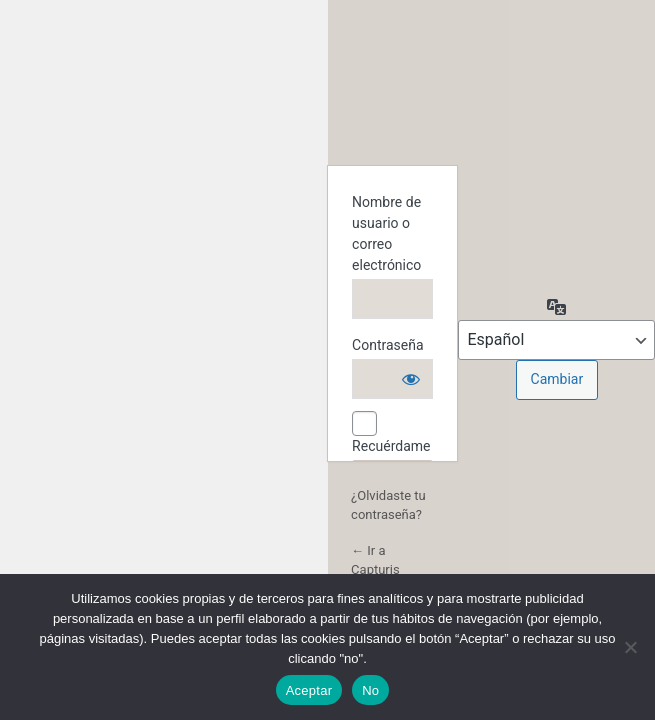  Describe the element at coordinates (411, 379) in the screenshot. I see `[Mostrar la contraseña]` at that location.